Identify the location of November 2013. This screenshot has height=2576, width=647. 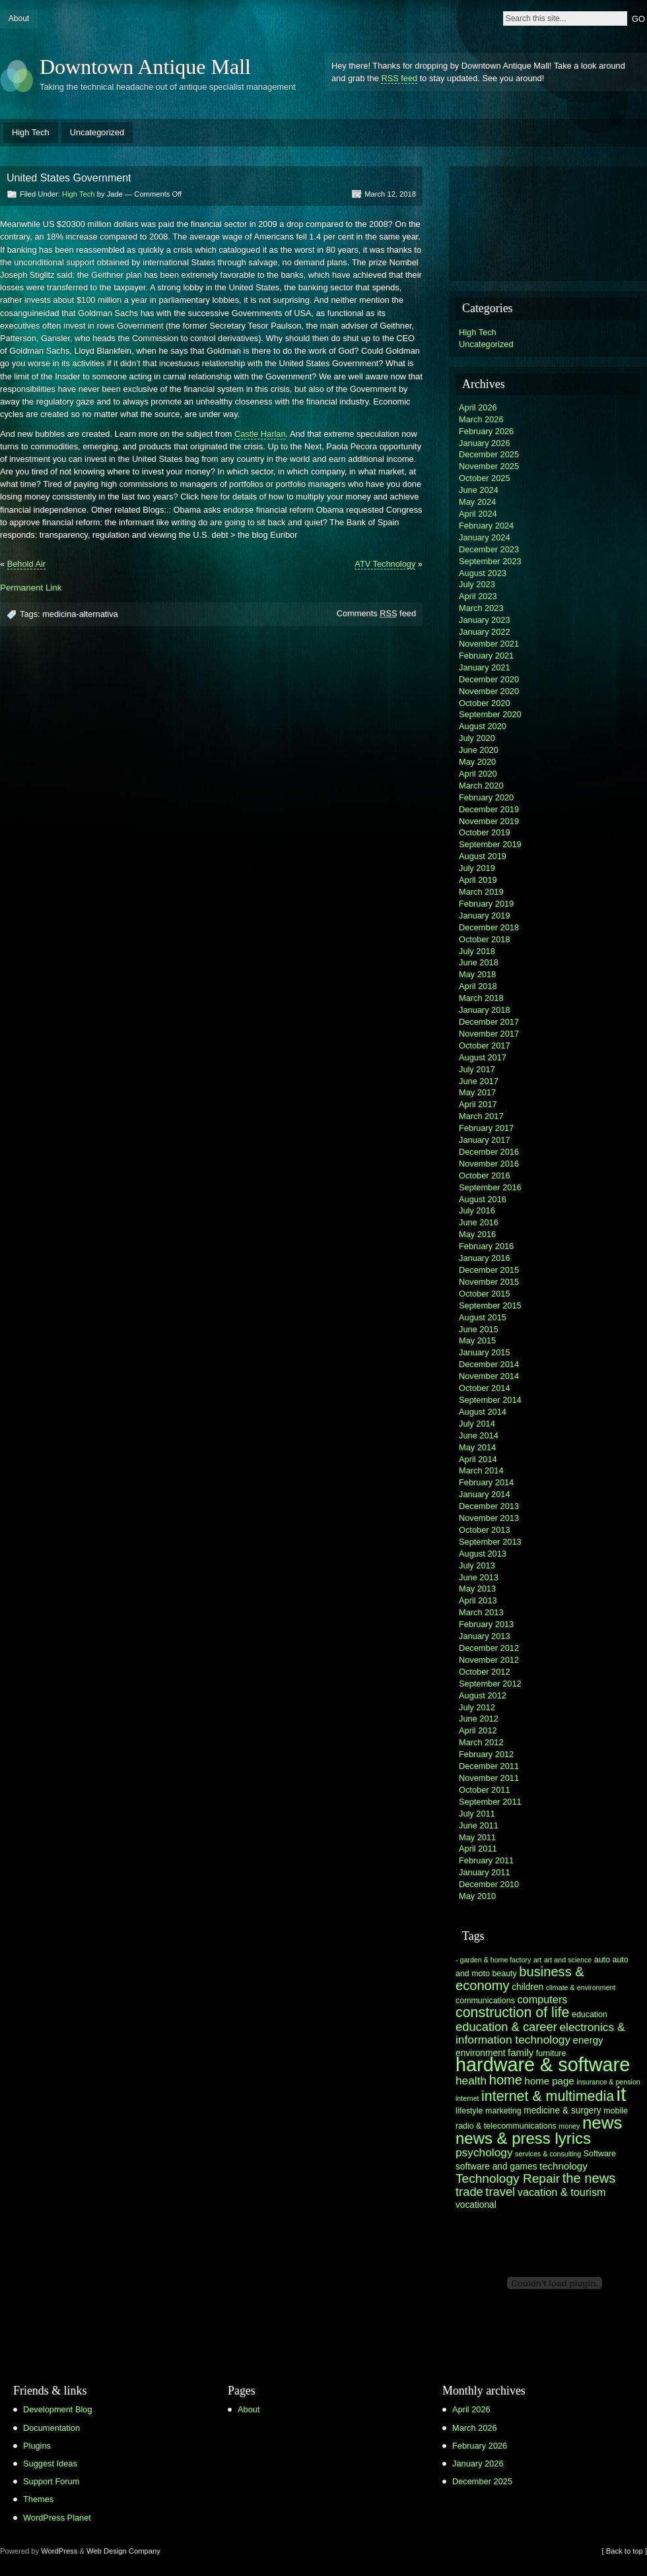
(489, 1518).